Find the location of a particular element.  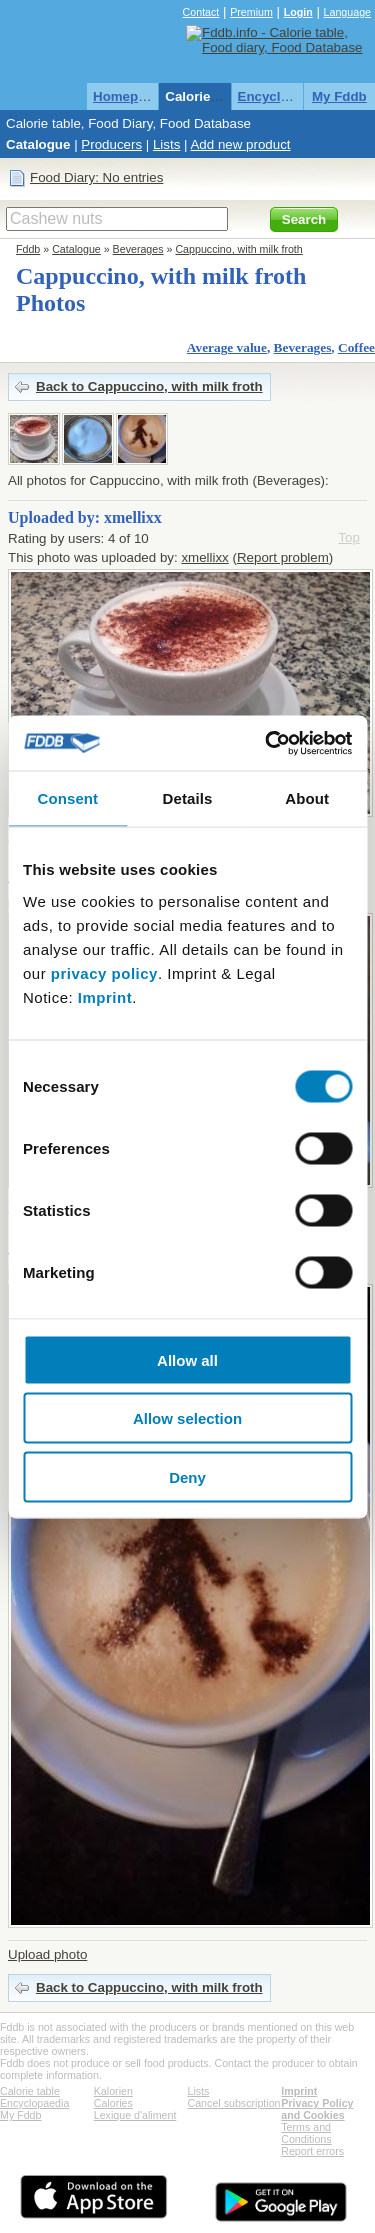

Lexique d'aliment is located at coordinates (135, 2115).